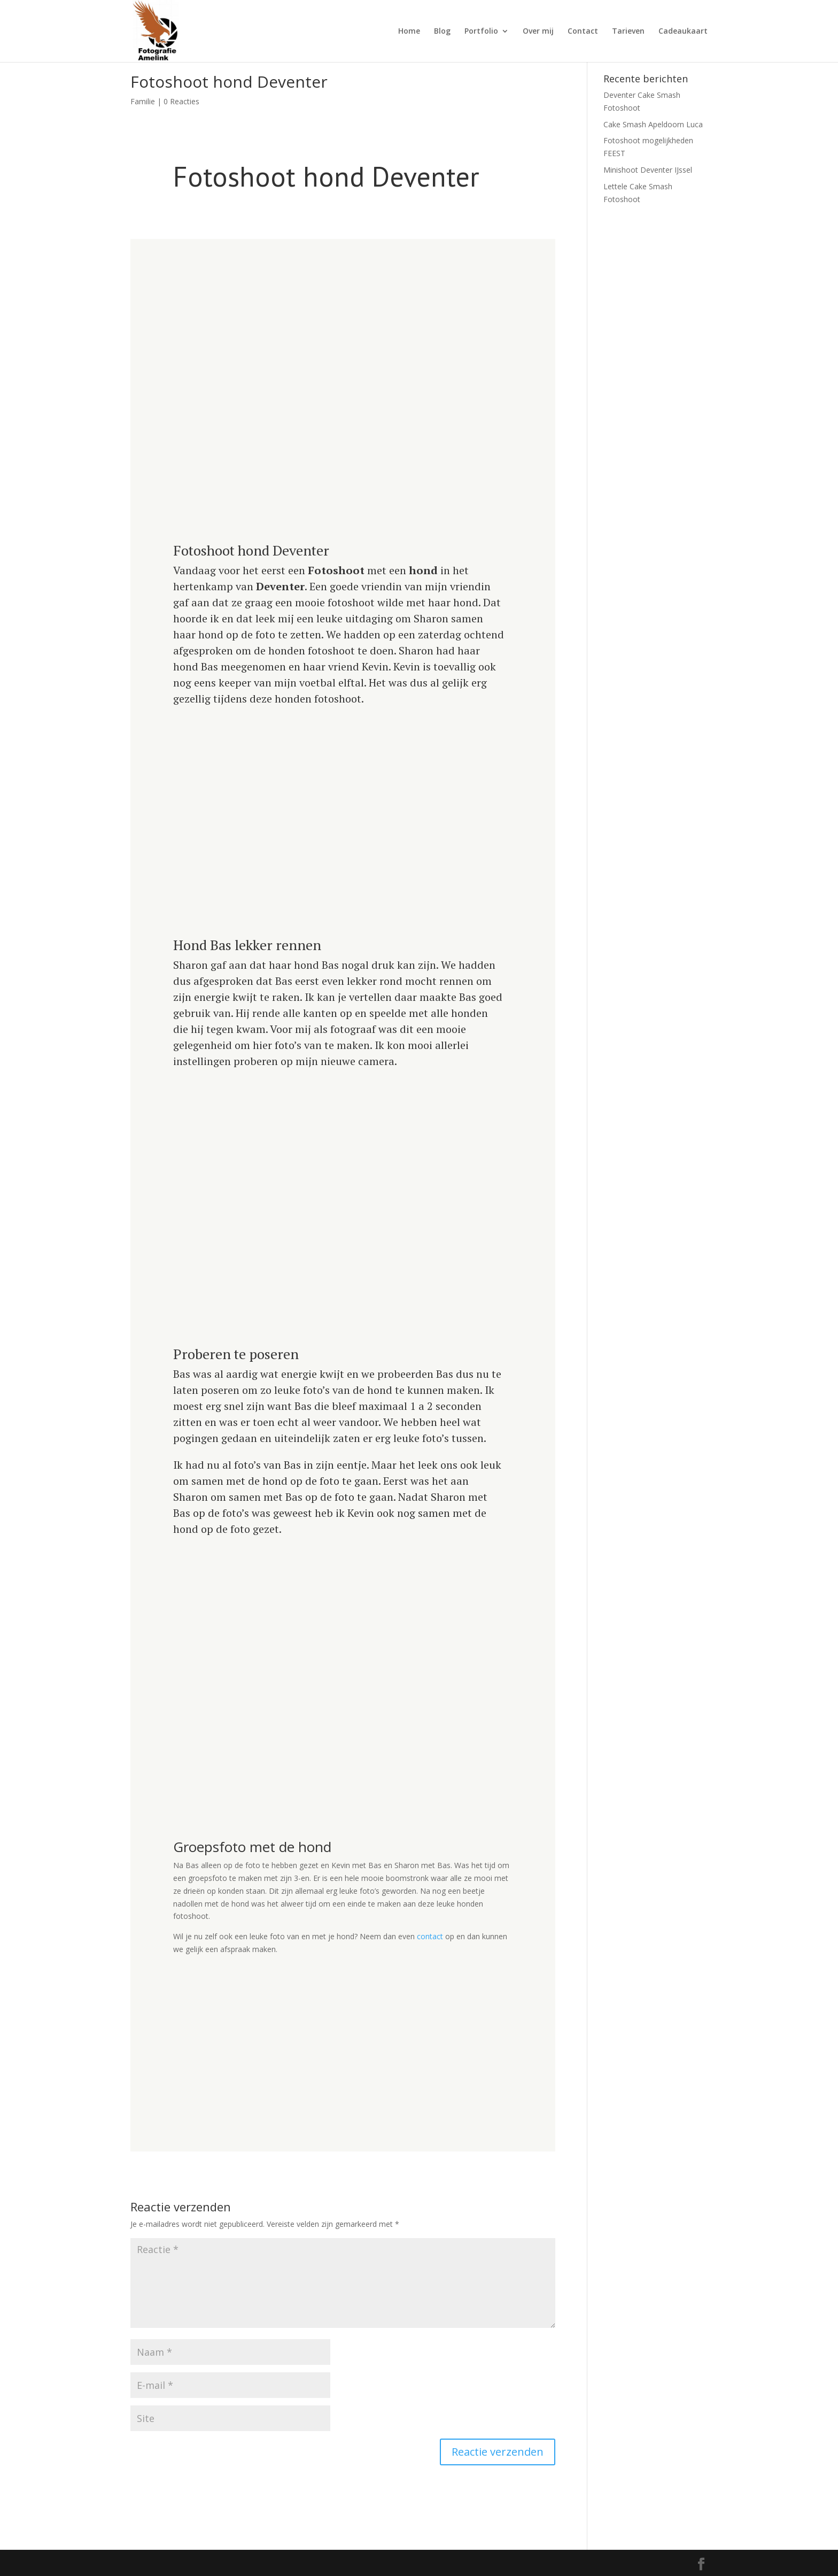 The image size is (838, 2576). I want to click on Blog, so click(442, 31).